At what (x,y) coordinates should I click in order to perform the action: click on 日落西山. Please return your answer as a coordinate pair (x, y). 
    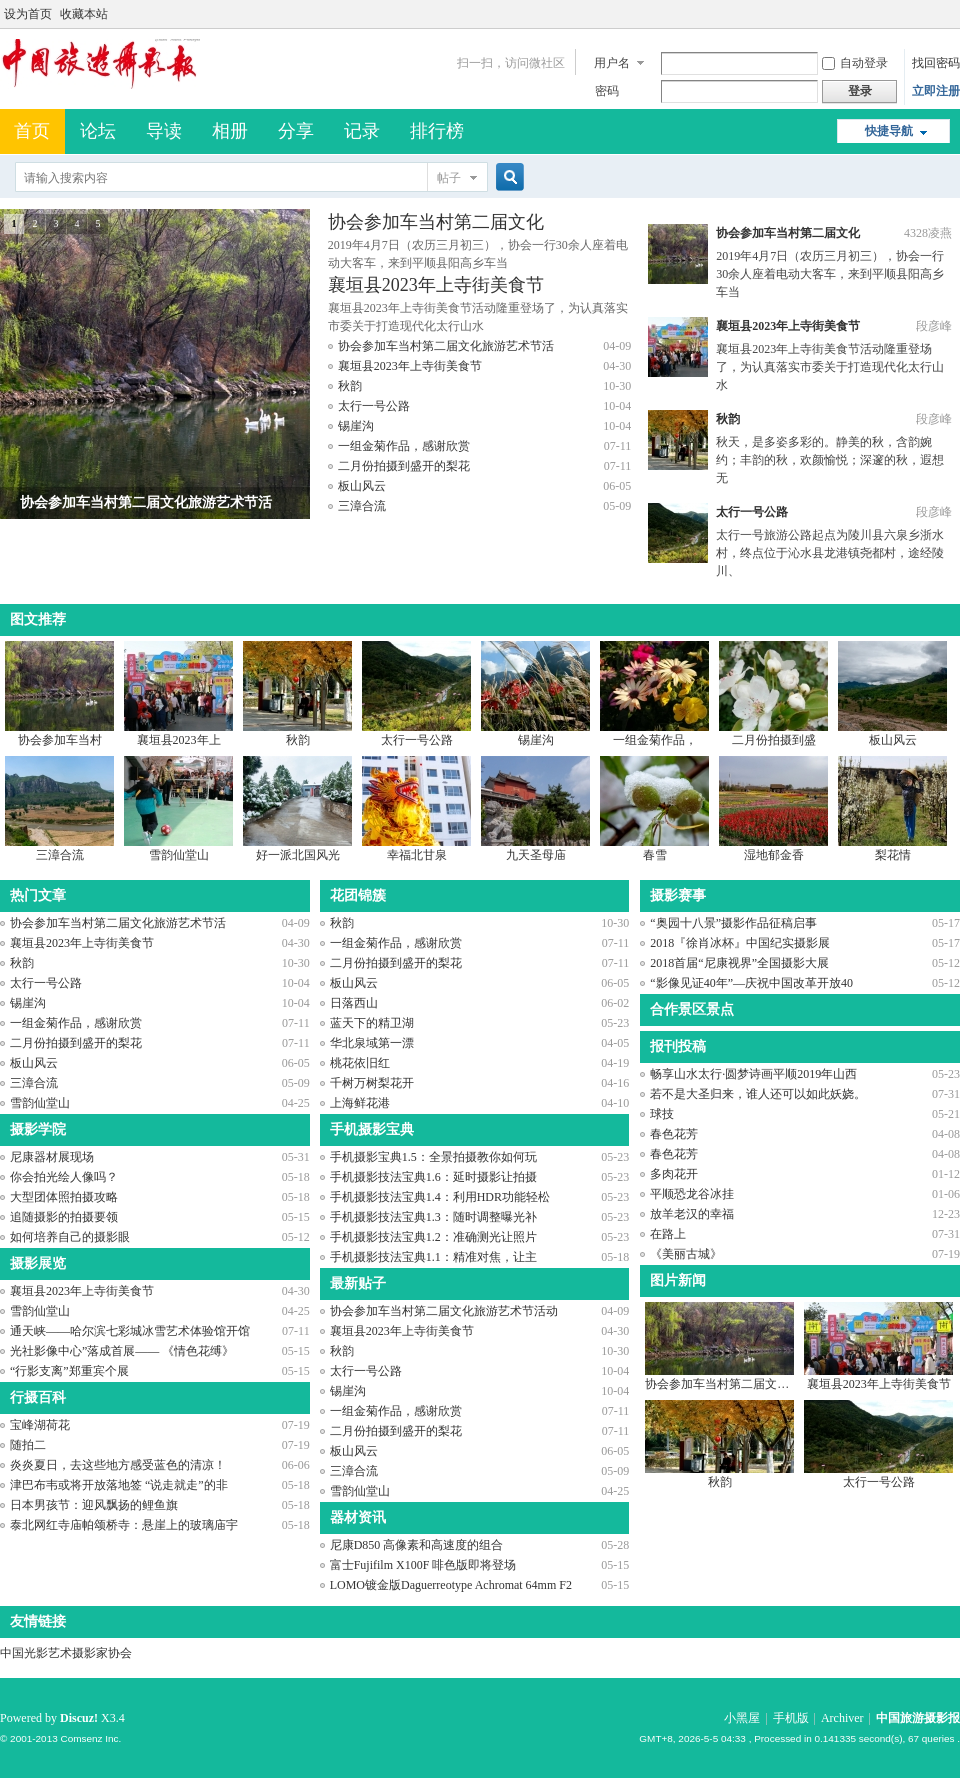
    Looking at the image, I should click on (354, 1003).